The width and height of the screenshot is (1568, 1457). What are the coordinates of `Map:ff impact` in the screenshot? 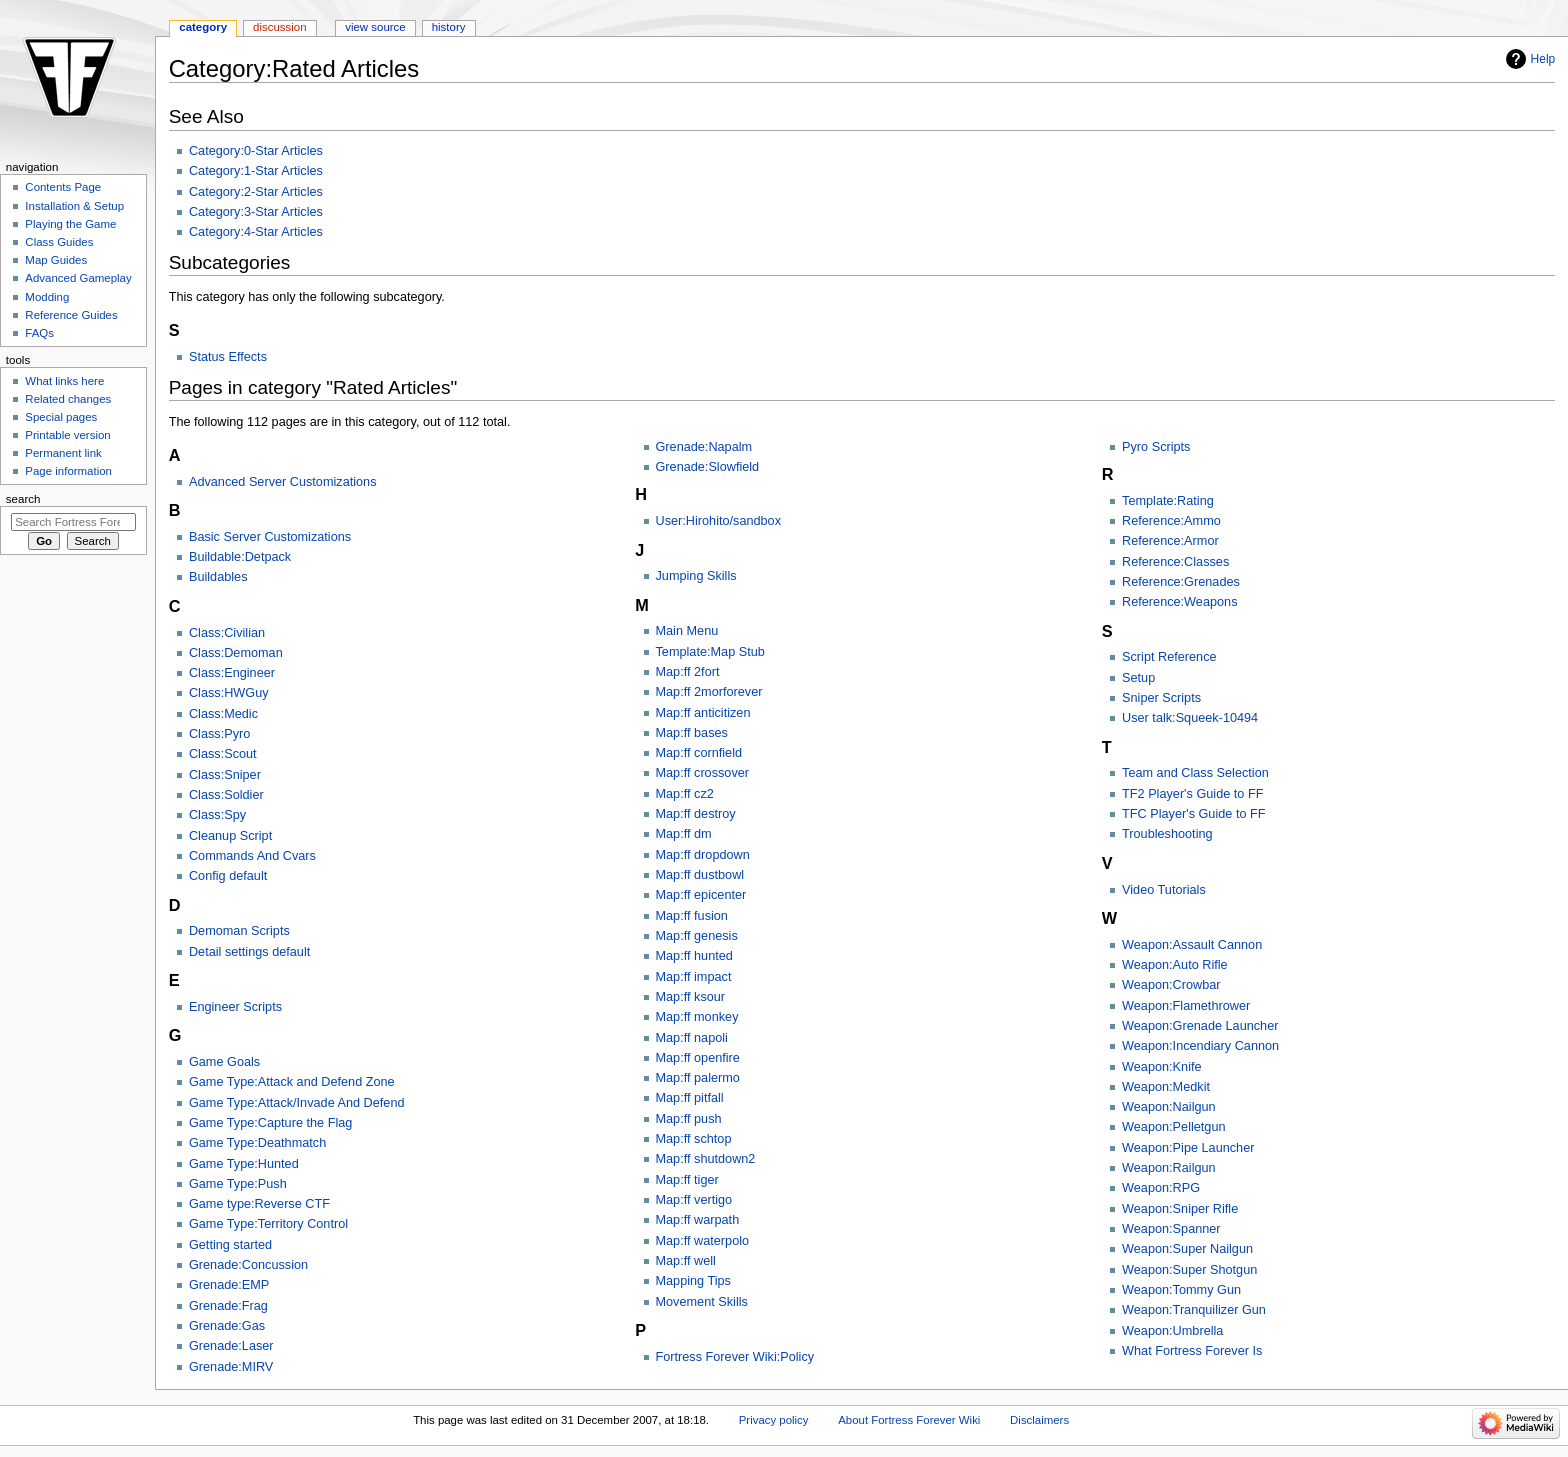 It's located at (694, 977).